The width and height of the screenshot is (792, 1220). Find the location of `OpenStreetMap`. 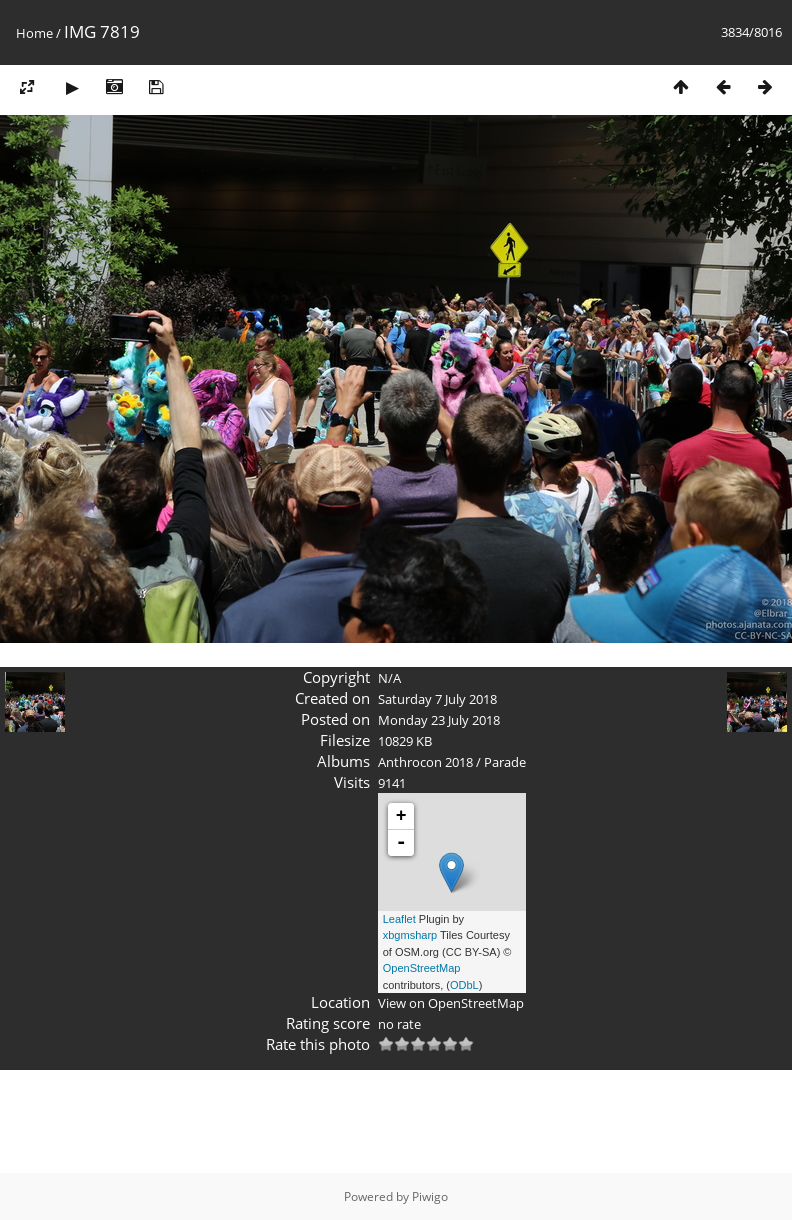

OpenStreetMap is located at coordinates (422, 968).